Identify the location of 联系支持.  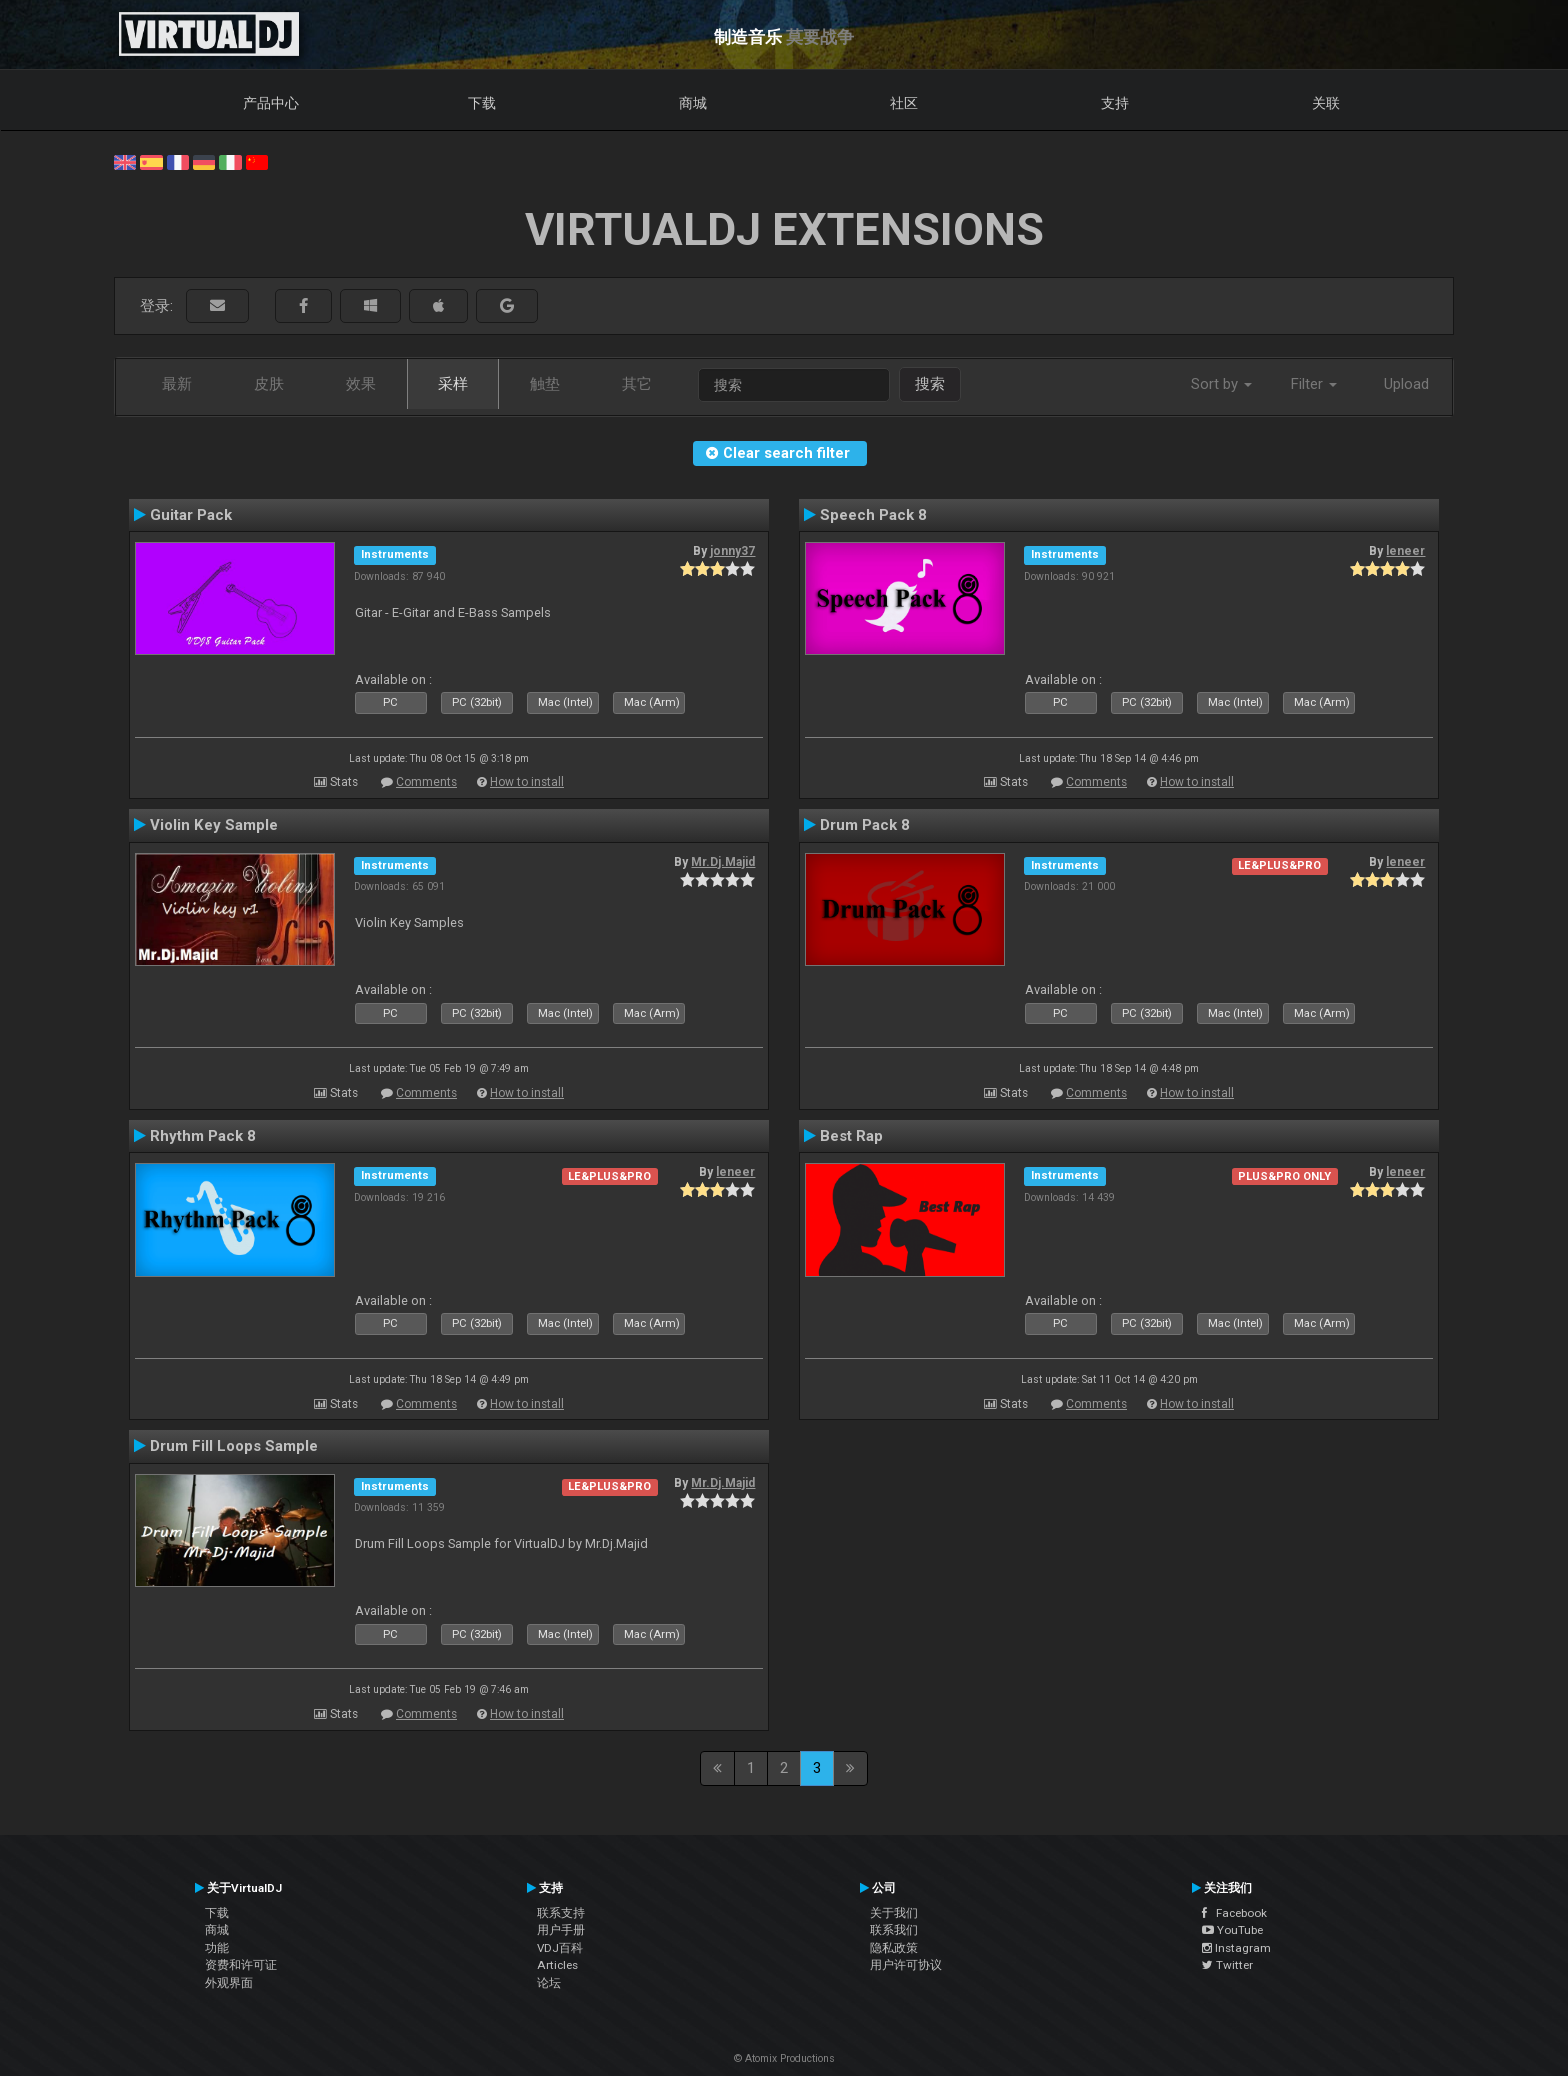
(561, 1913).